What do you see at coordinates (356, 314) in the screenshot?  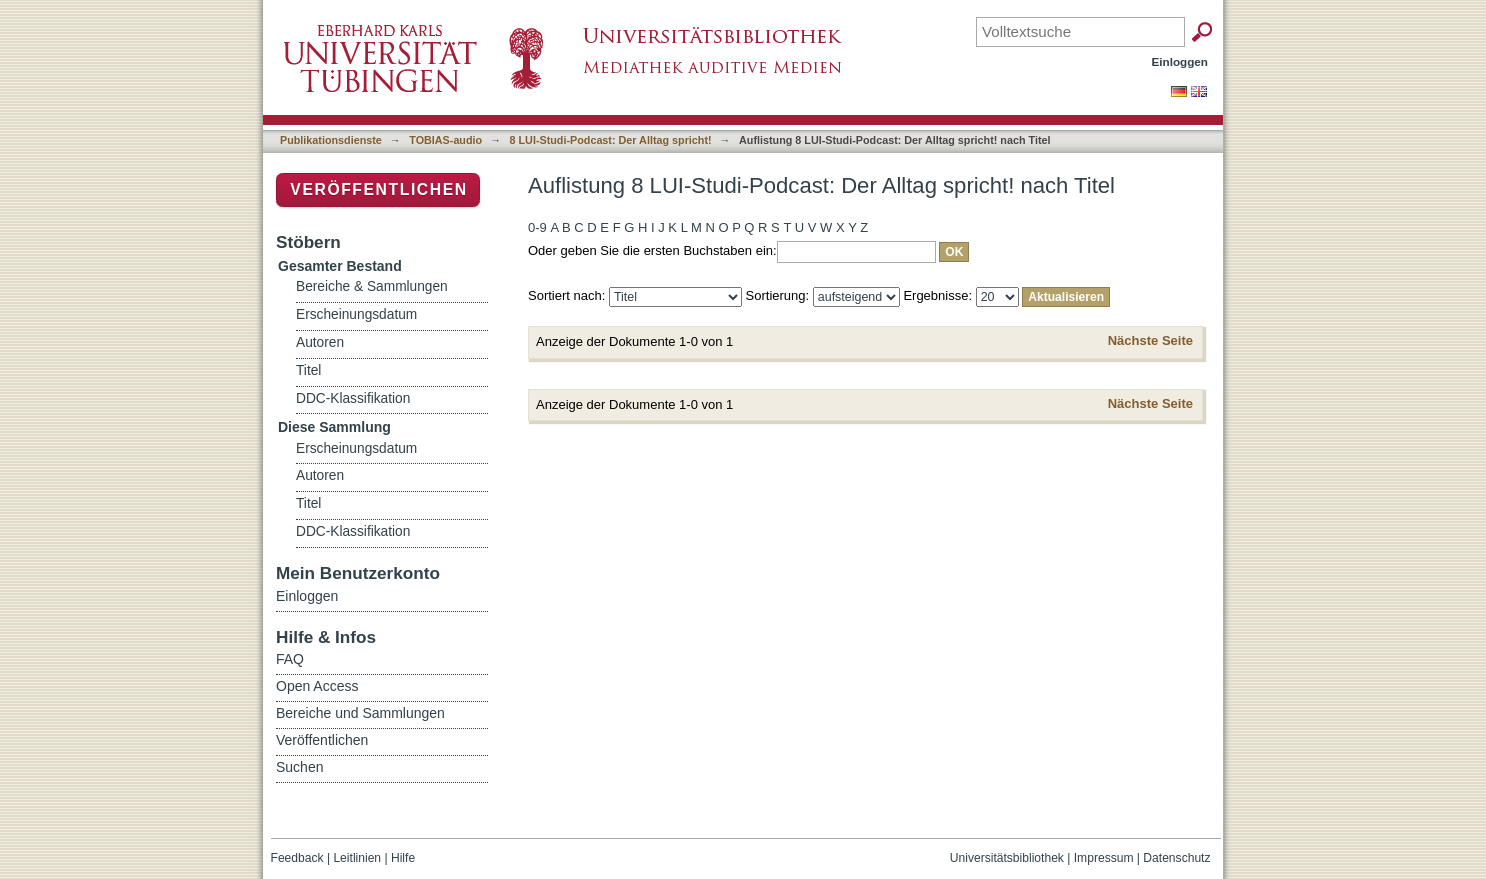 I see `Erscheinungsdatum` at bounding box center [356, 314].